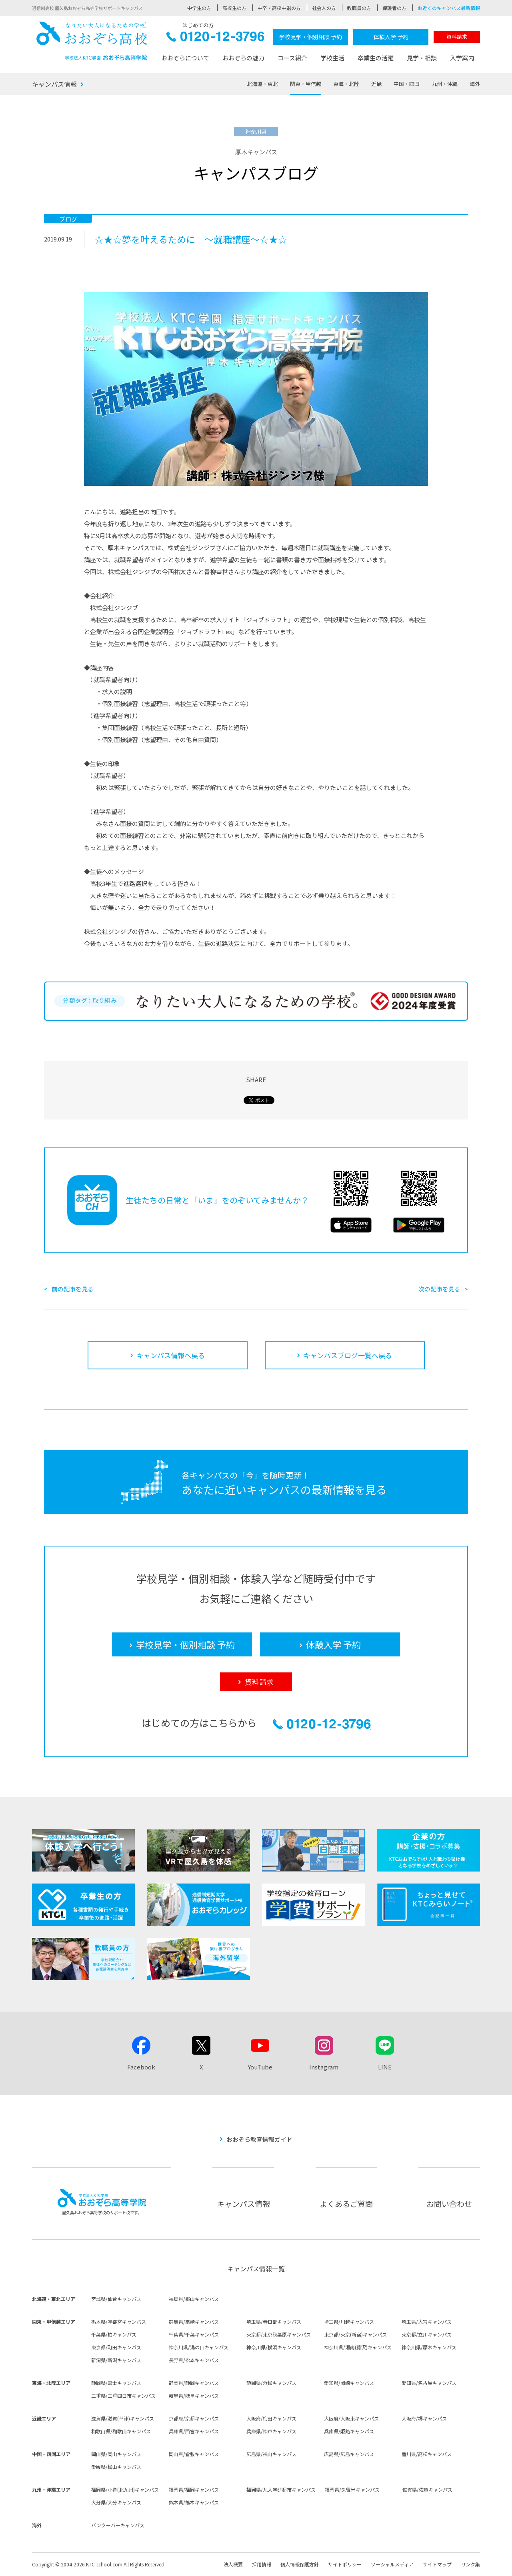  Describe the element at coordinates (310, 37) in the screenshot. I see `学校見学・個別相談 予約` at that location.